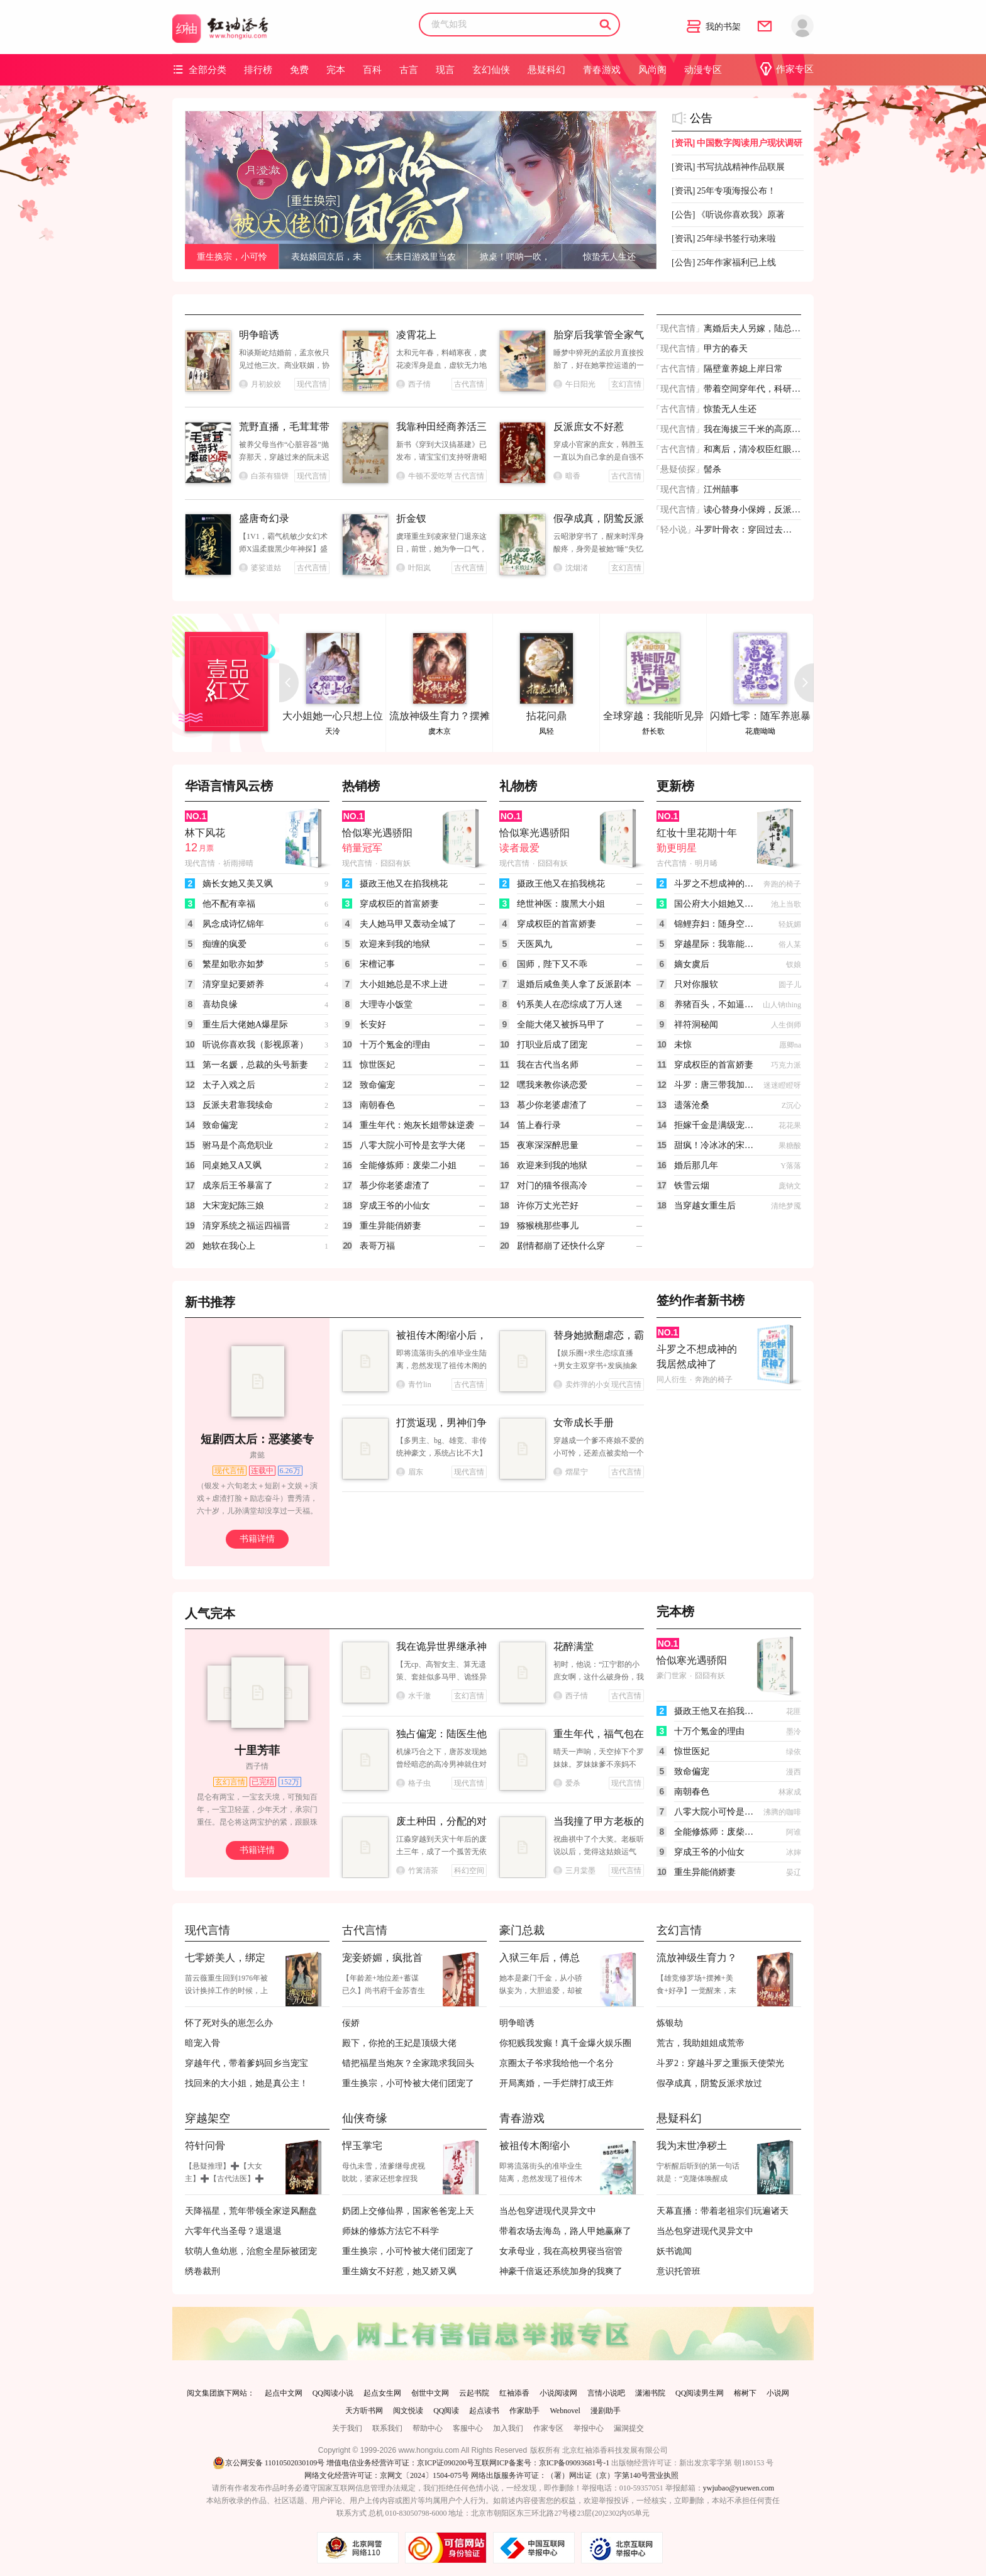  Describe the element at coordinates (606, 2393) in the screenshot. I see `言情小说吧` at that location.